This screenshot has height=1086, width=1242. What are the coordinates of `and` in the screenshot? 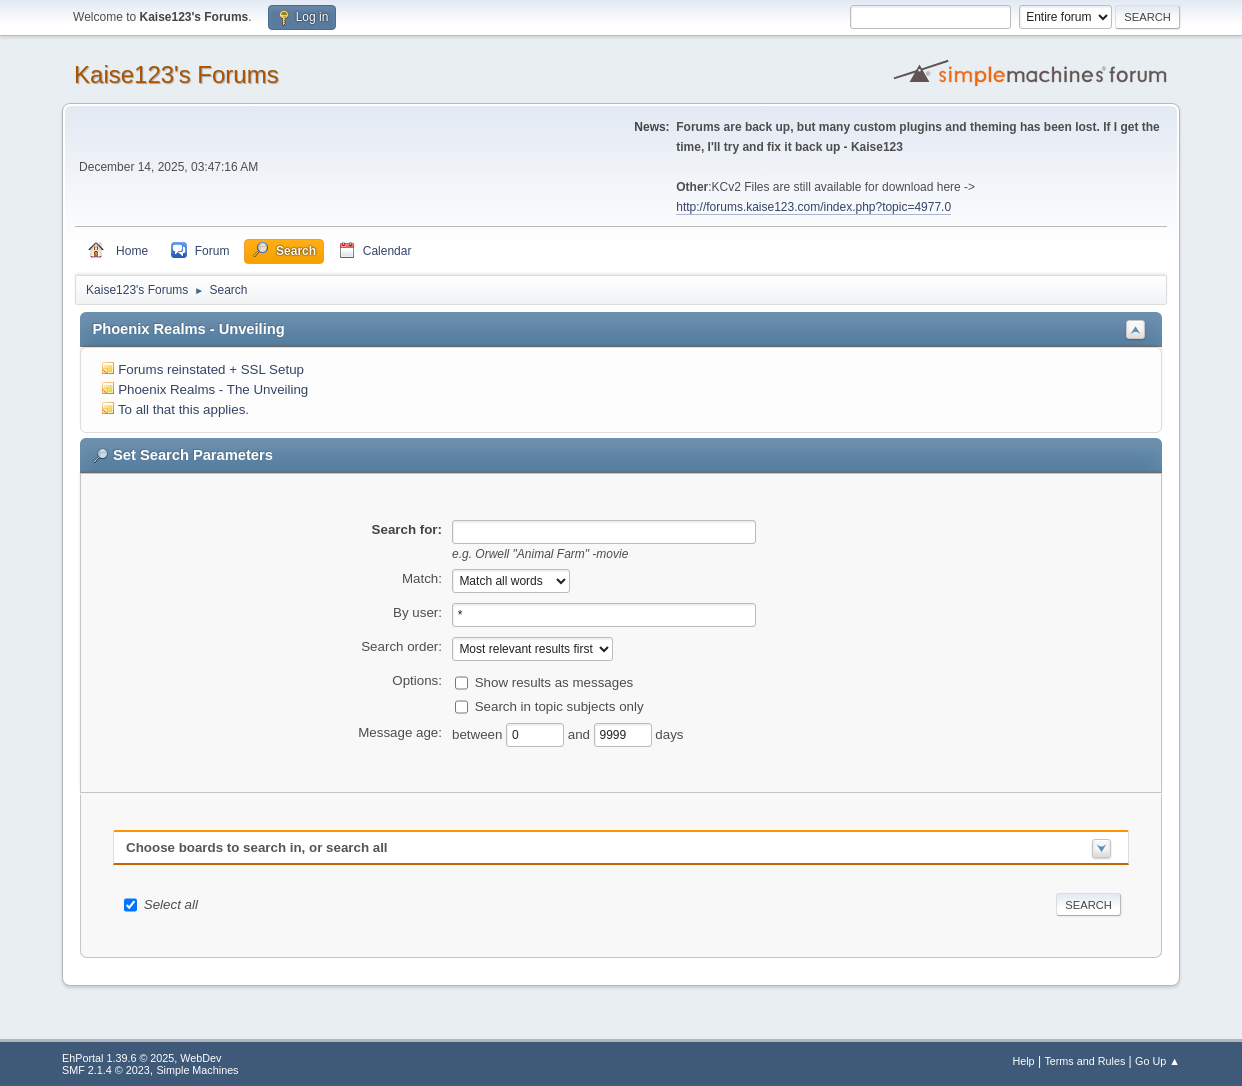 It's located at (581, 733).